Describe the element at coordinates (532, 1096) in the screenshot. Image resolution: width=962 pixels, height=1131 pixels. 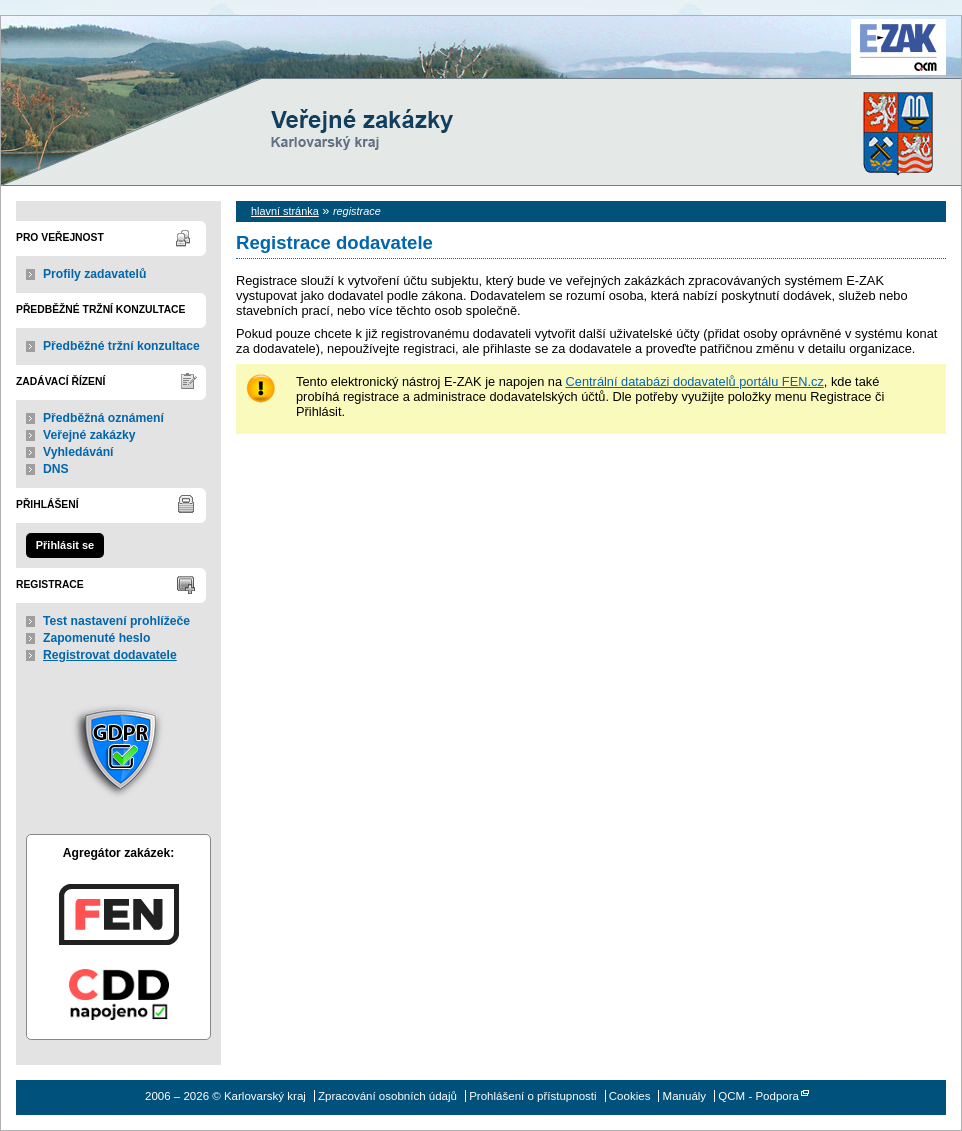
I see `Prohlášení o přístupnosti` at that location.